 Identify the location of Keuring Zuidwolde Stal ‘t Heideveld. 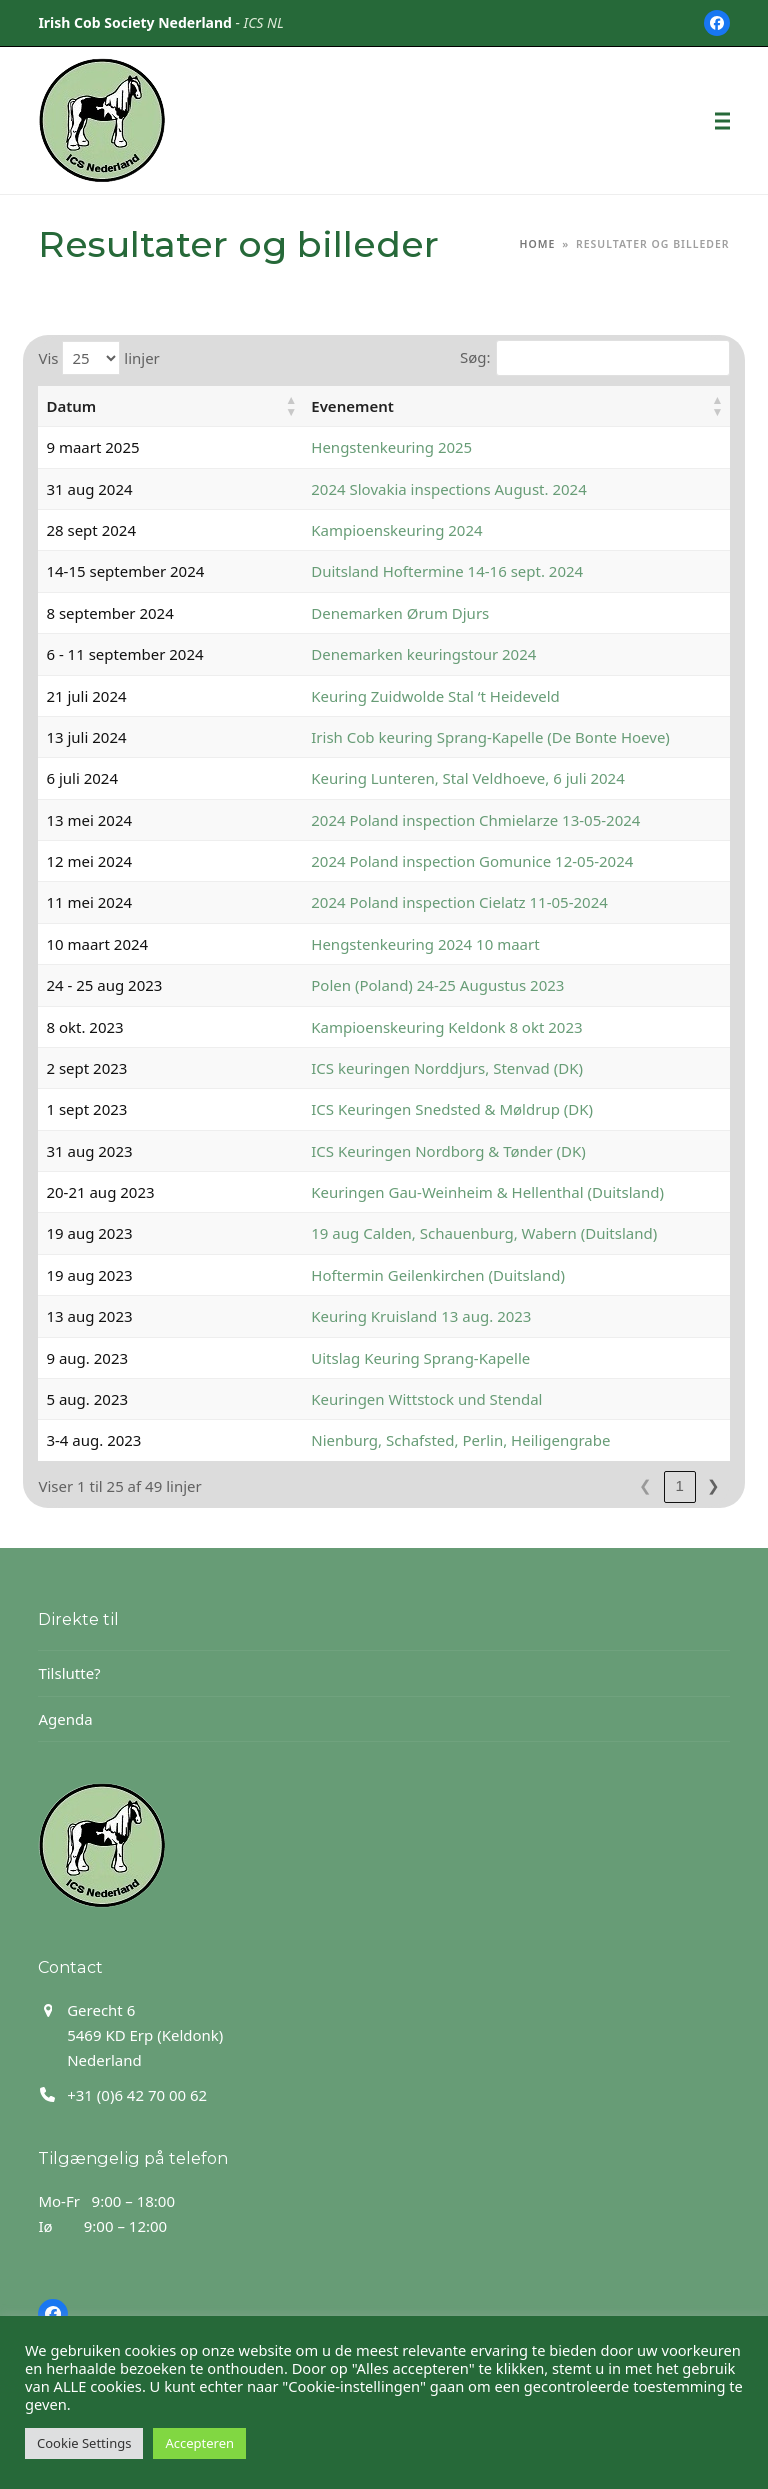
(375, 696).